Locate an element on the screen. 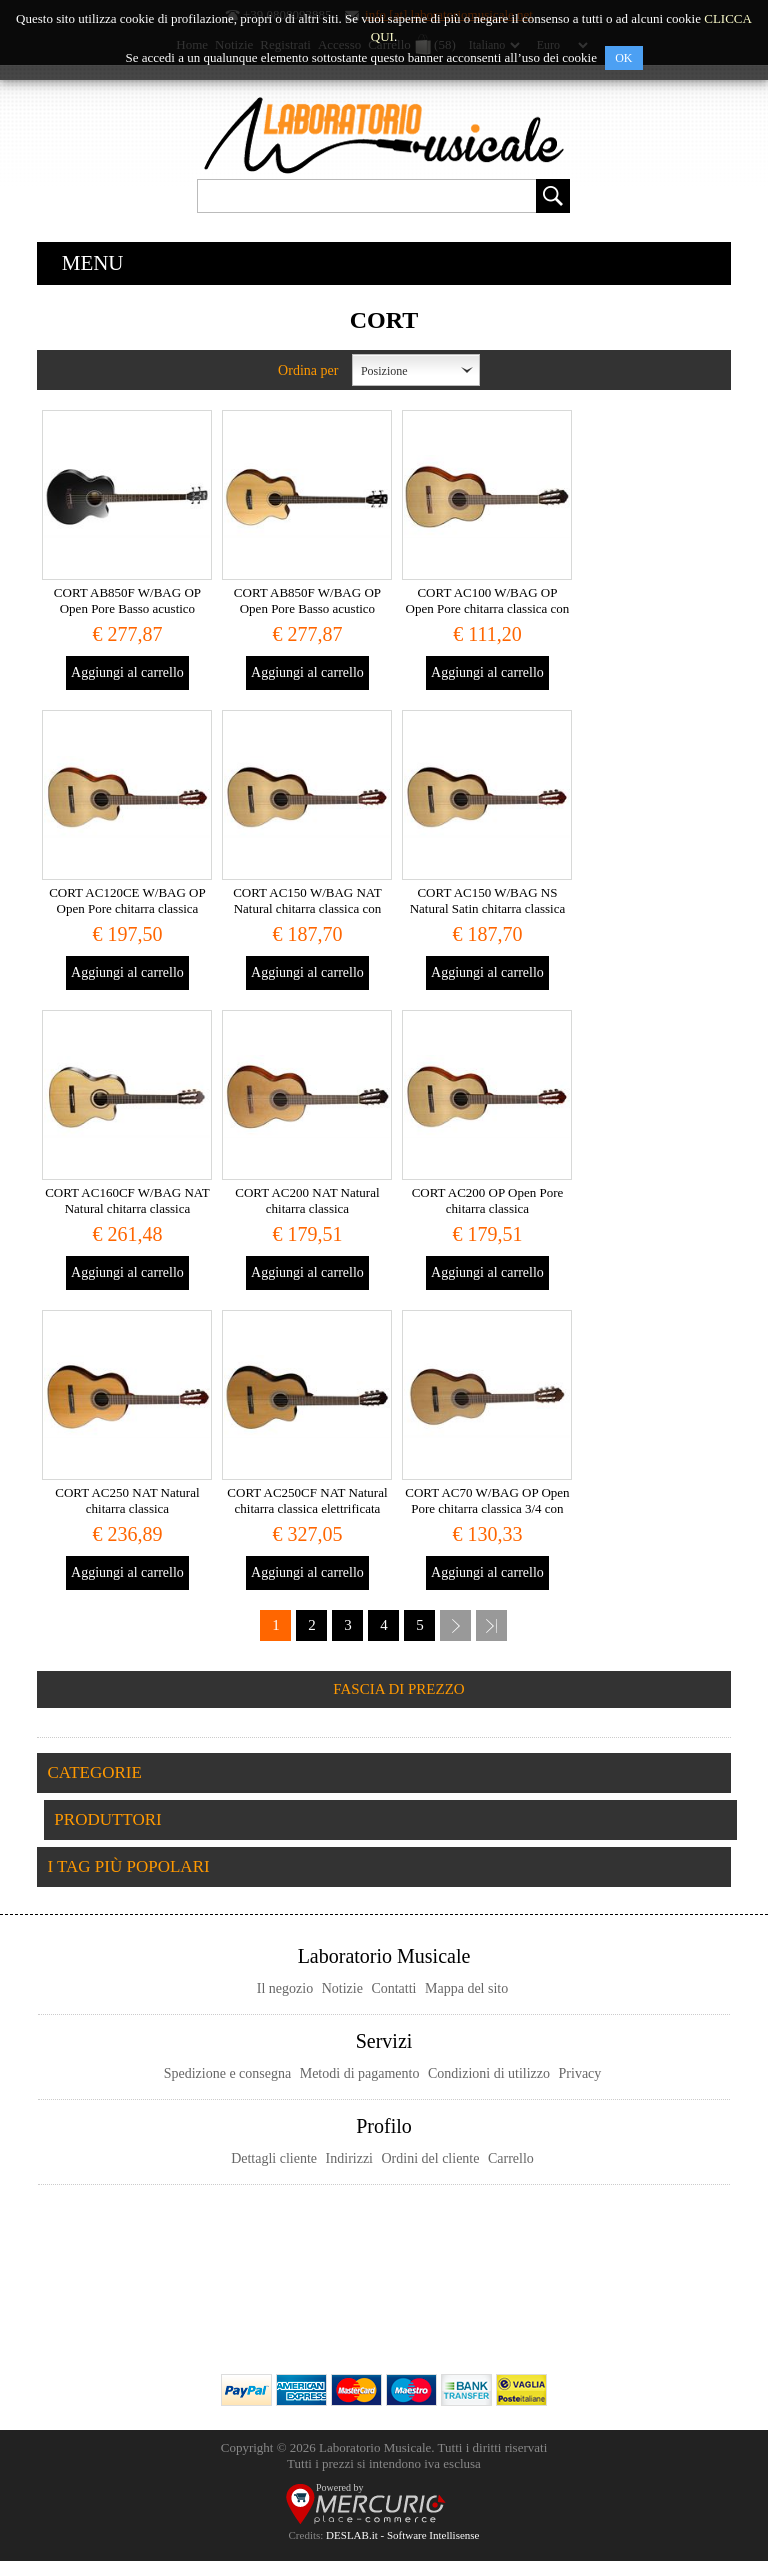 This screenshot has height=2561, width=768. CORT AC250 NAT Natural chitarra classica is located at coordinates (127, 1500).